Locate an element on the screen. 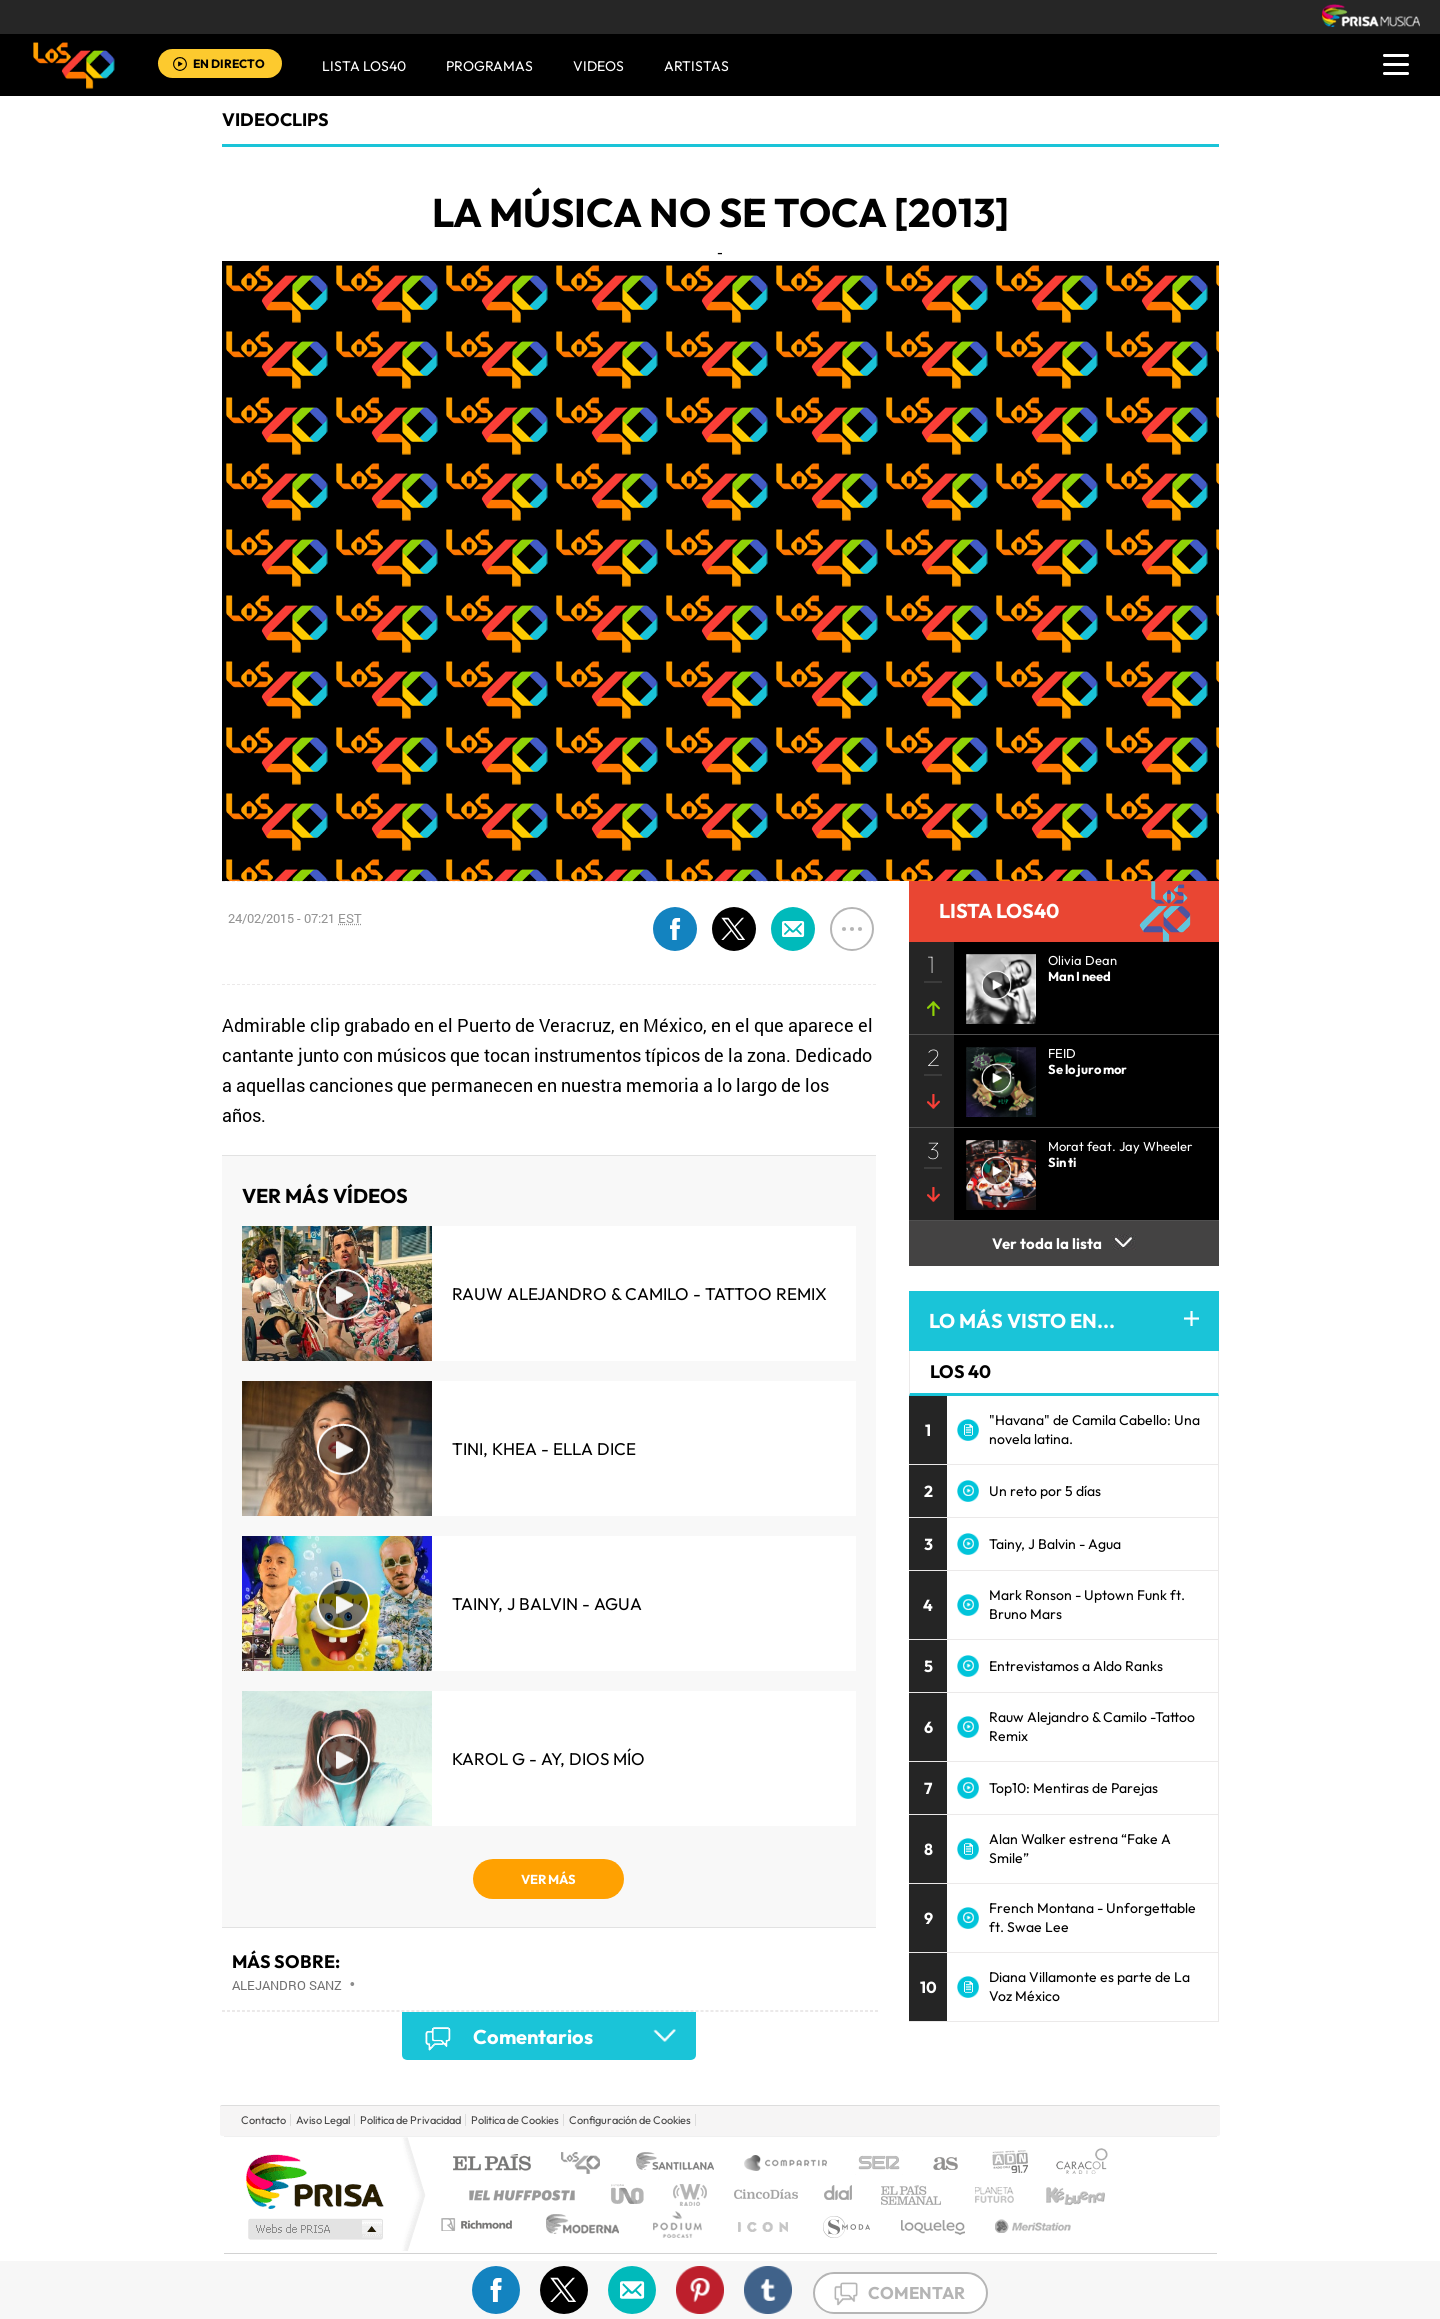 This screenshot has height=2319, width=1440. Planeta futuro is located at coordinates (986, 2194).